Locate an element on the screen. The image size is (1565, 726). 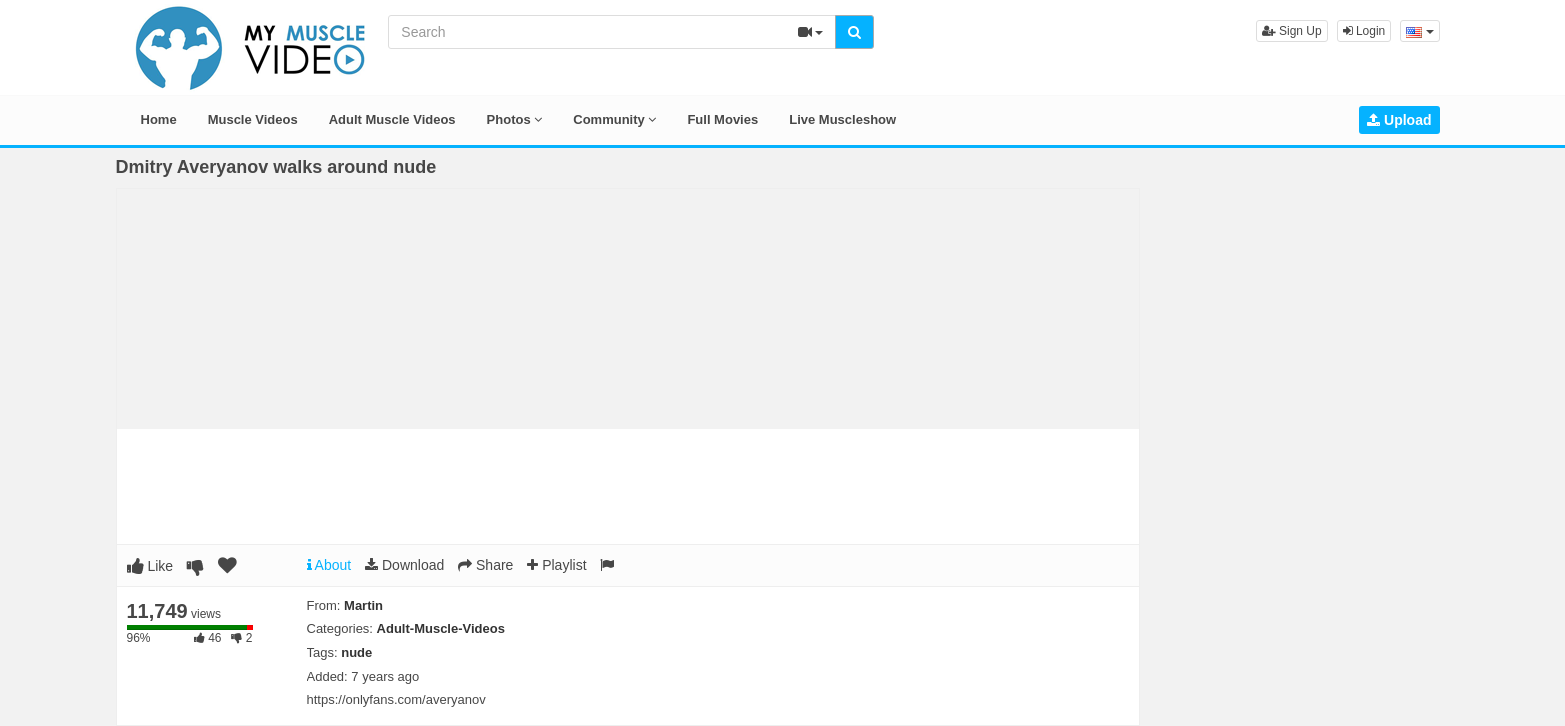
Live Muscleshow is located at coordinates (842, 119).